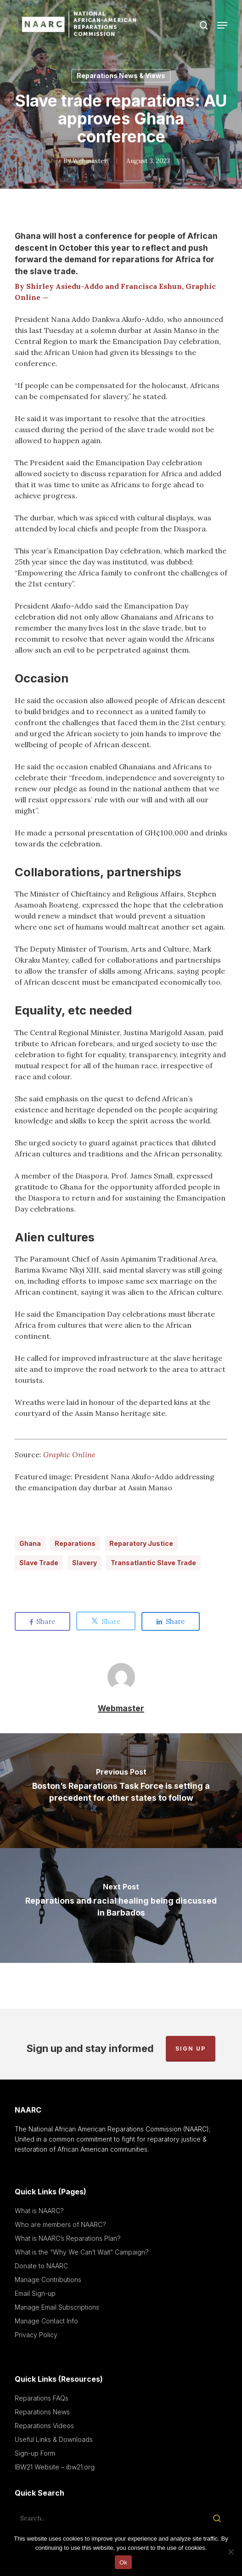 This screenshot has height=2576, width=242. What do you see at coordinates (44, 2425) in the screenshot?
I see `Reparations Videos` at bounding box center [44, 2425].